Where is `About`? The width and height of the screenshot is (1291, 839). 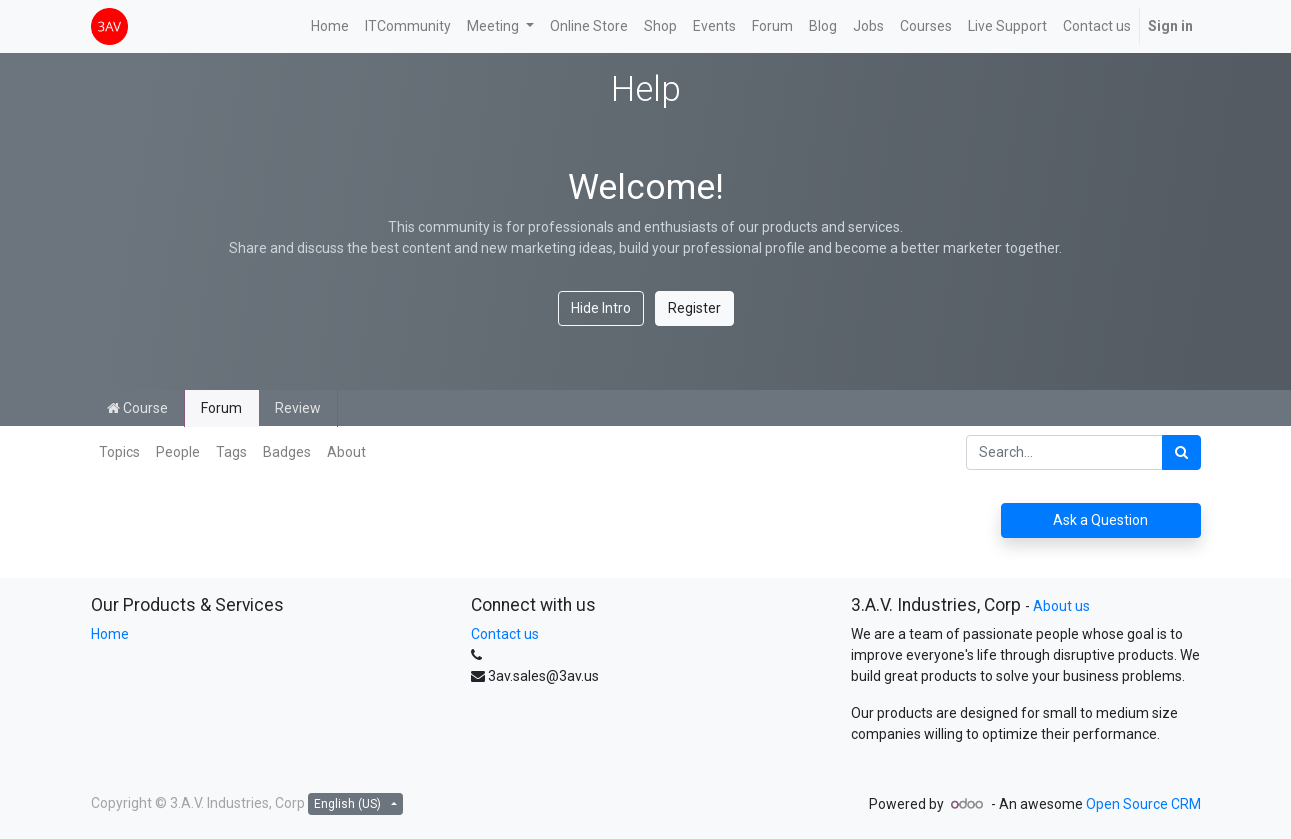
About is located at coordinates (346, 452).